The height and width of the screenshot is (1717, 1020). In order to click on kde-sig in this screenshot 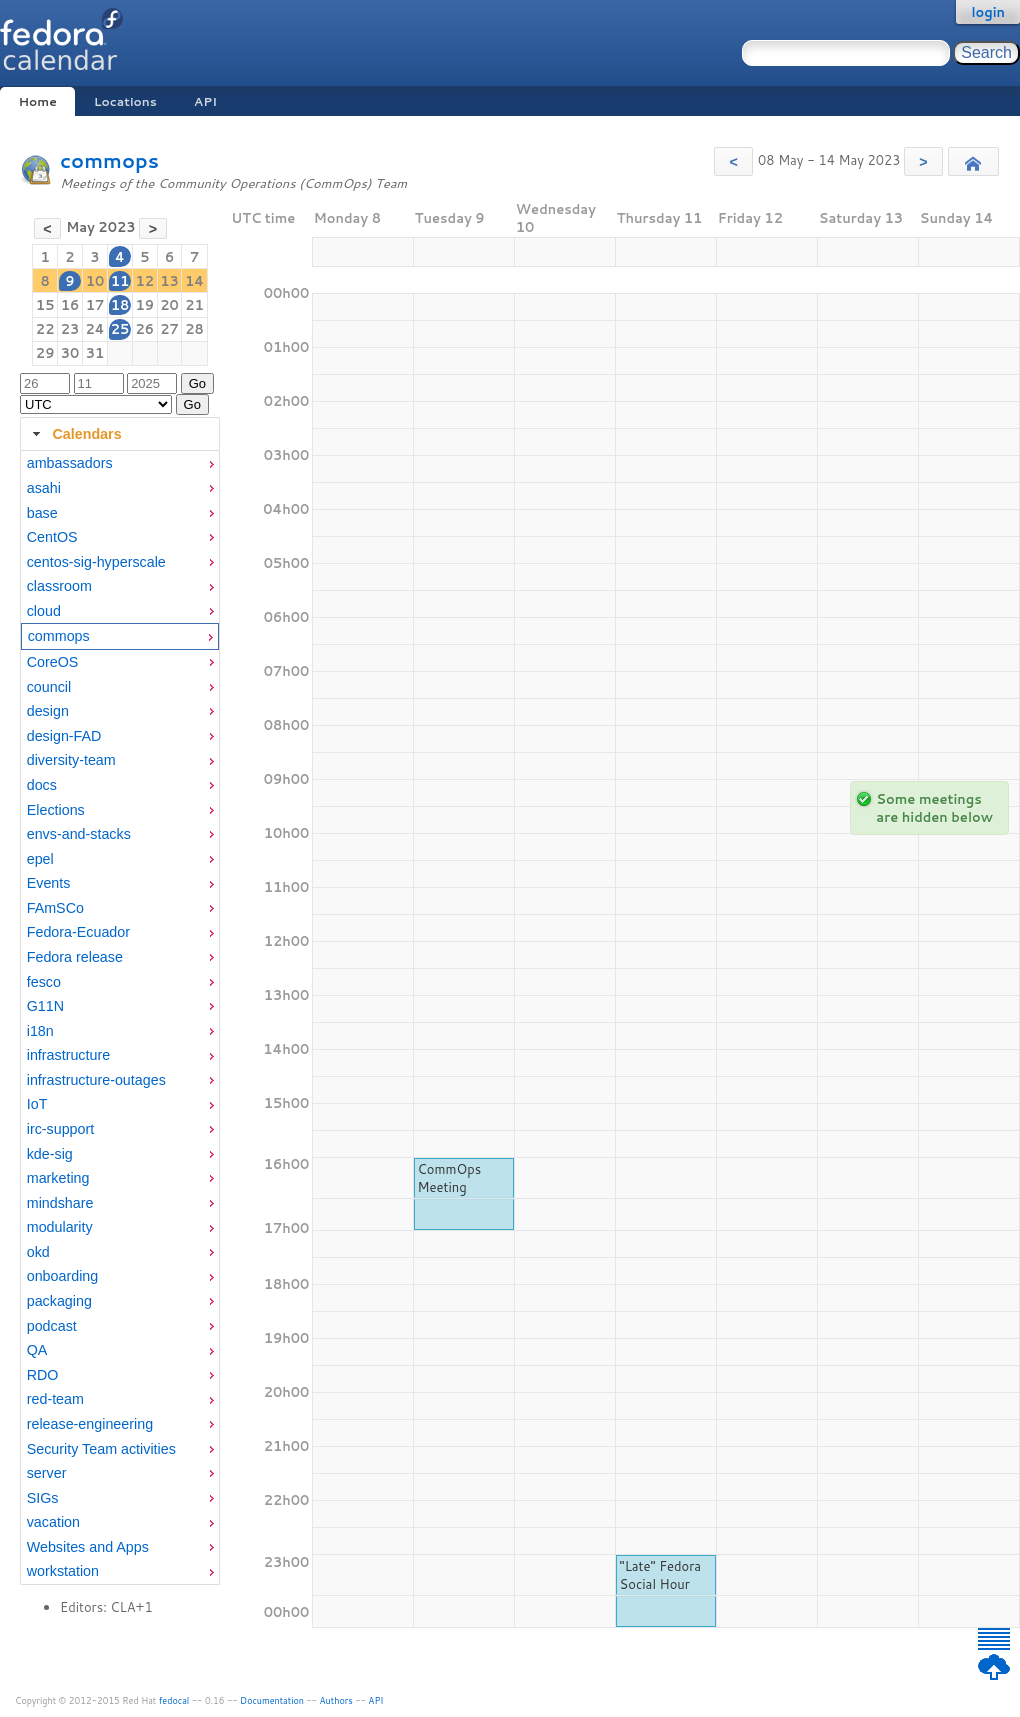, I will do `click(50, 1154)`.